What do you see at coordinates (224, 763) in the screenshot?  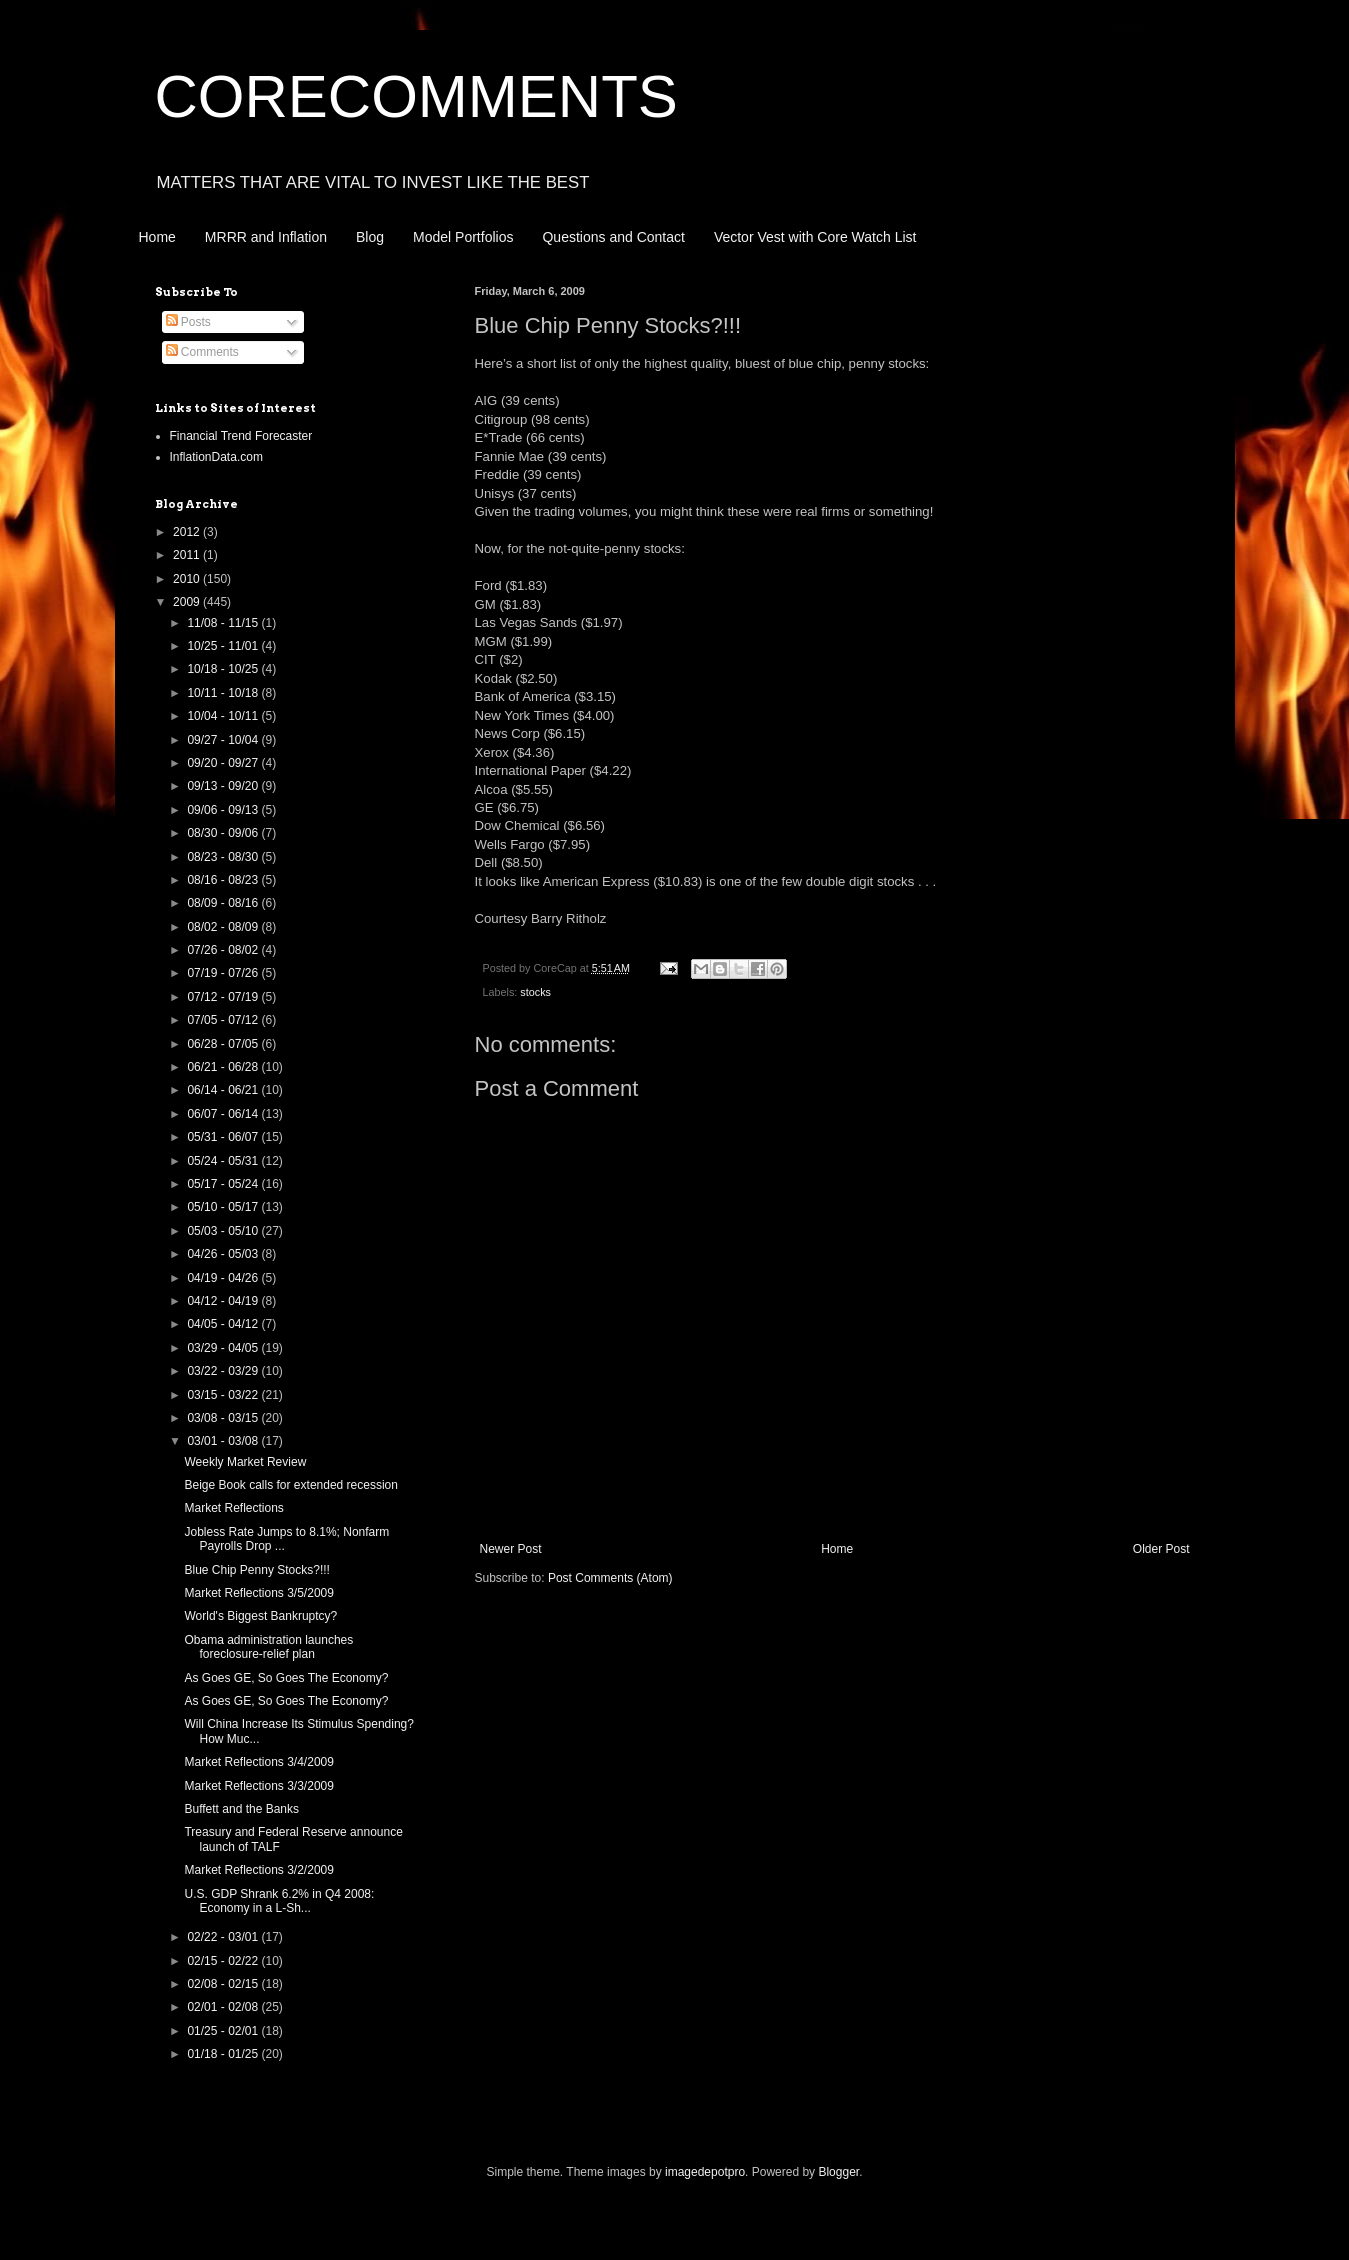 I see `09/20 - 09/27` at bounding box center [224, 763].